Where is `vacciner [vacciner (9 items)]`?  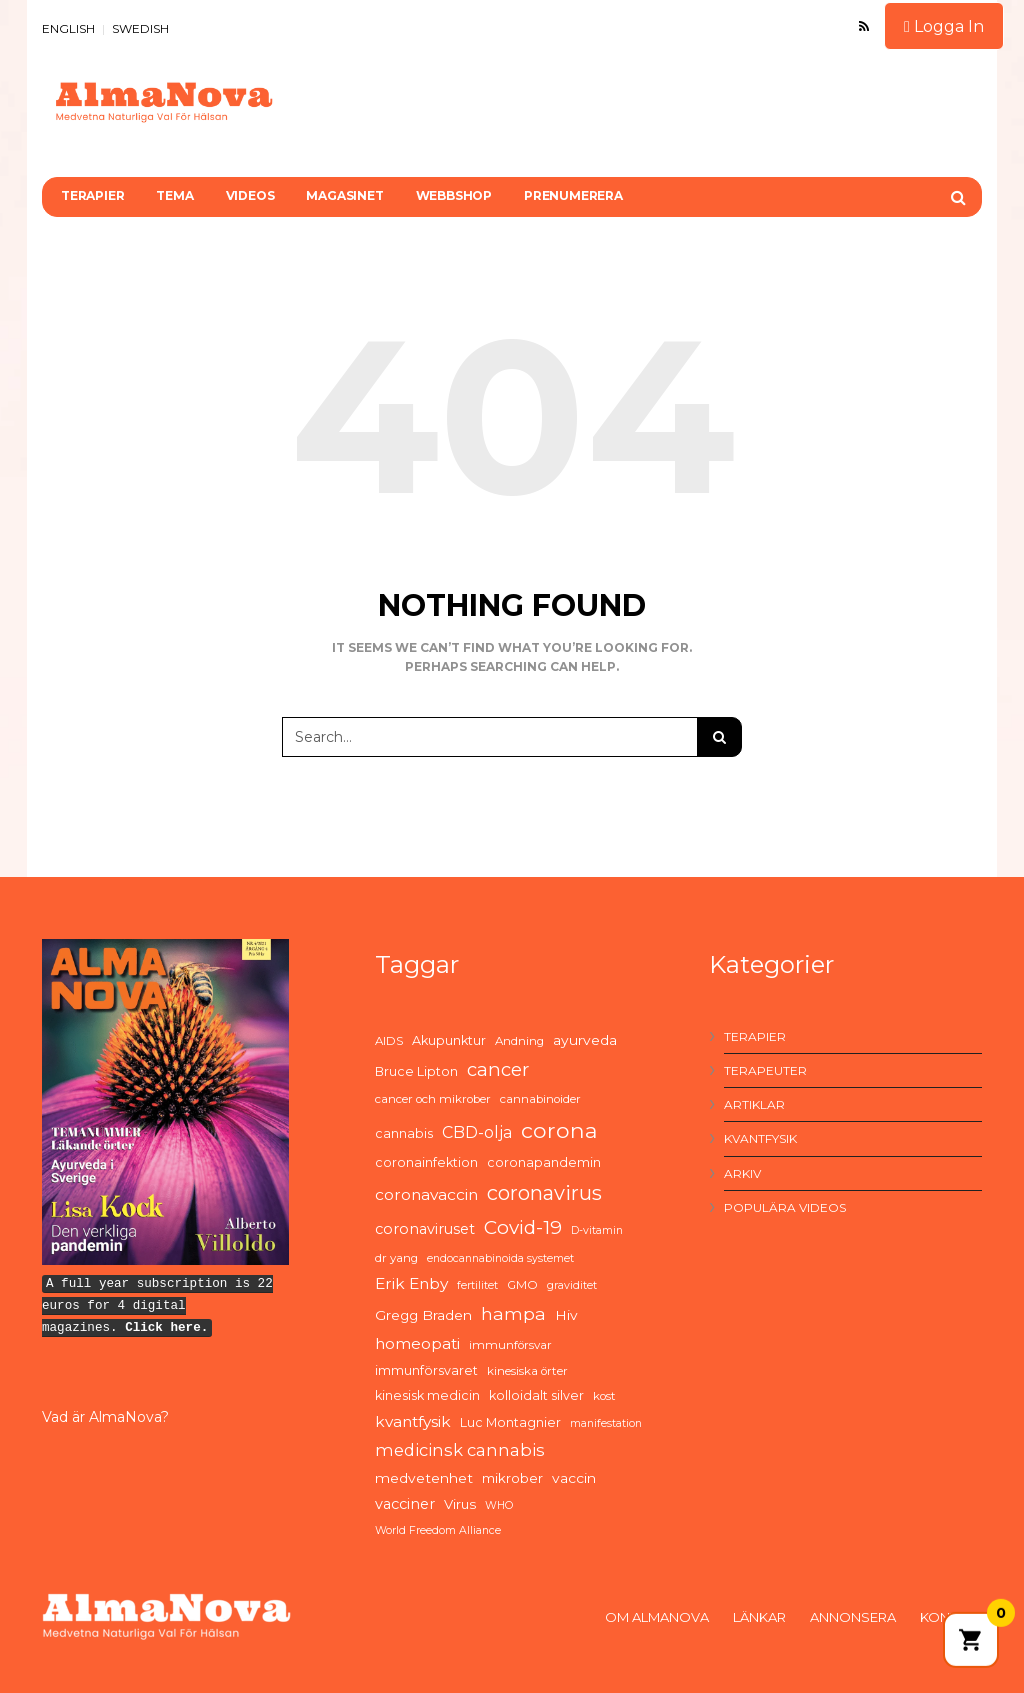 vacciner [vacciner (9 items)] is located at coordinates (405, 1504).